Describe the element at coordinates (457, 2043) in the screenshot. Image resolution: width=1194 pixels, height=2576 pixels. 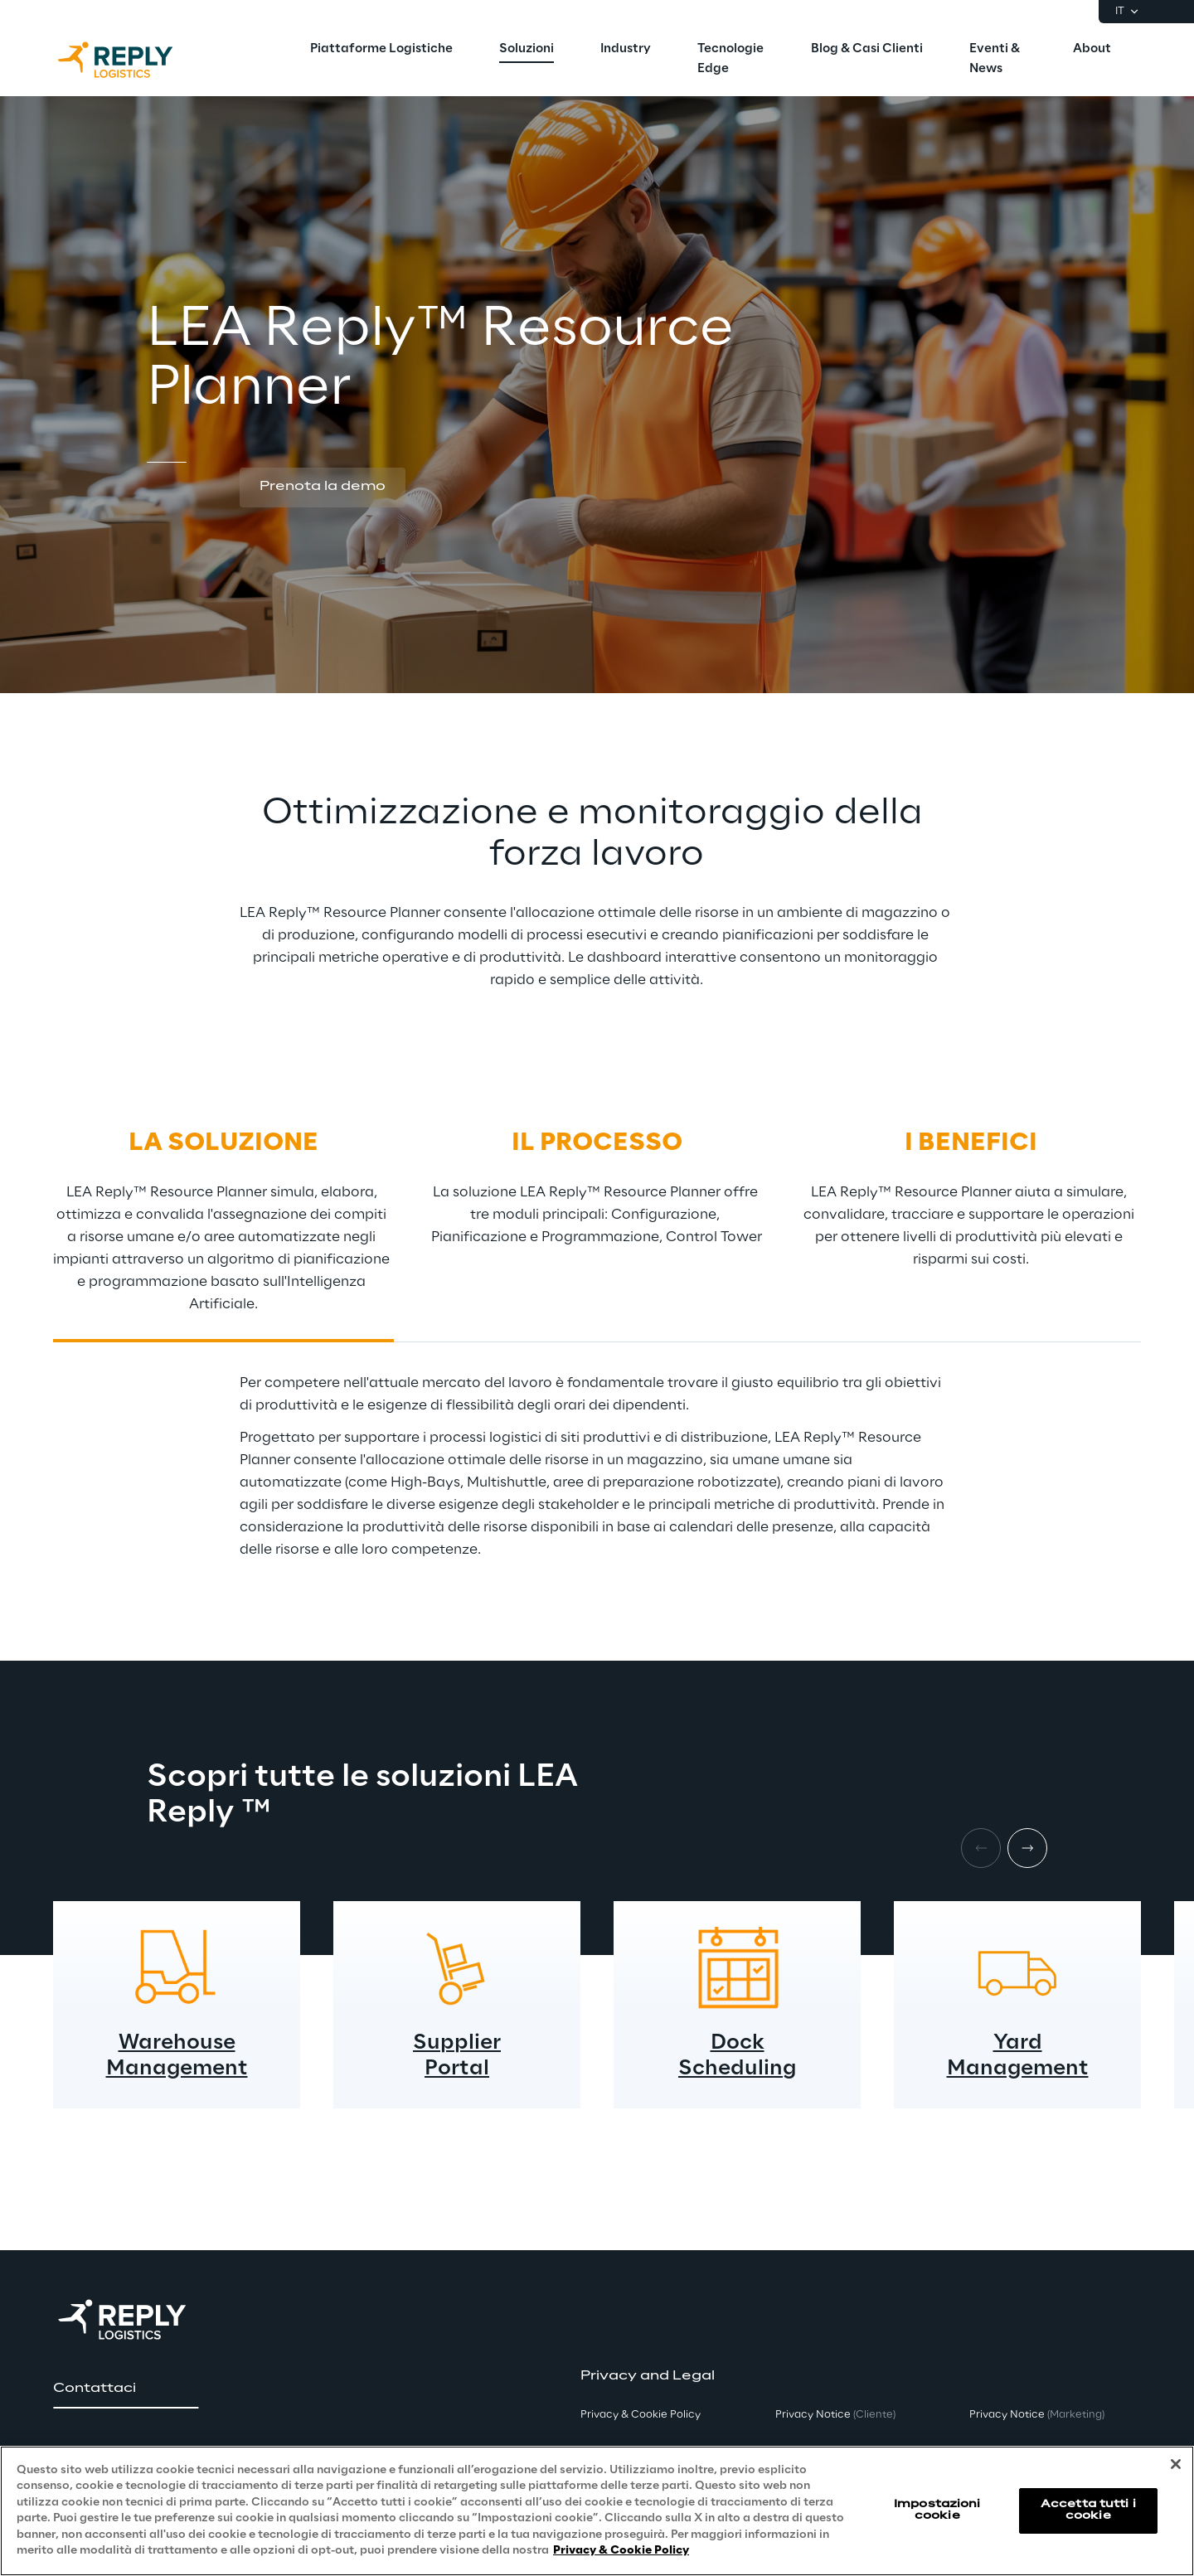
I see `Supplier` at that location.